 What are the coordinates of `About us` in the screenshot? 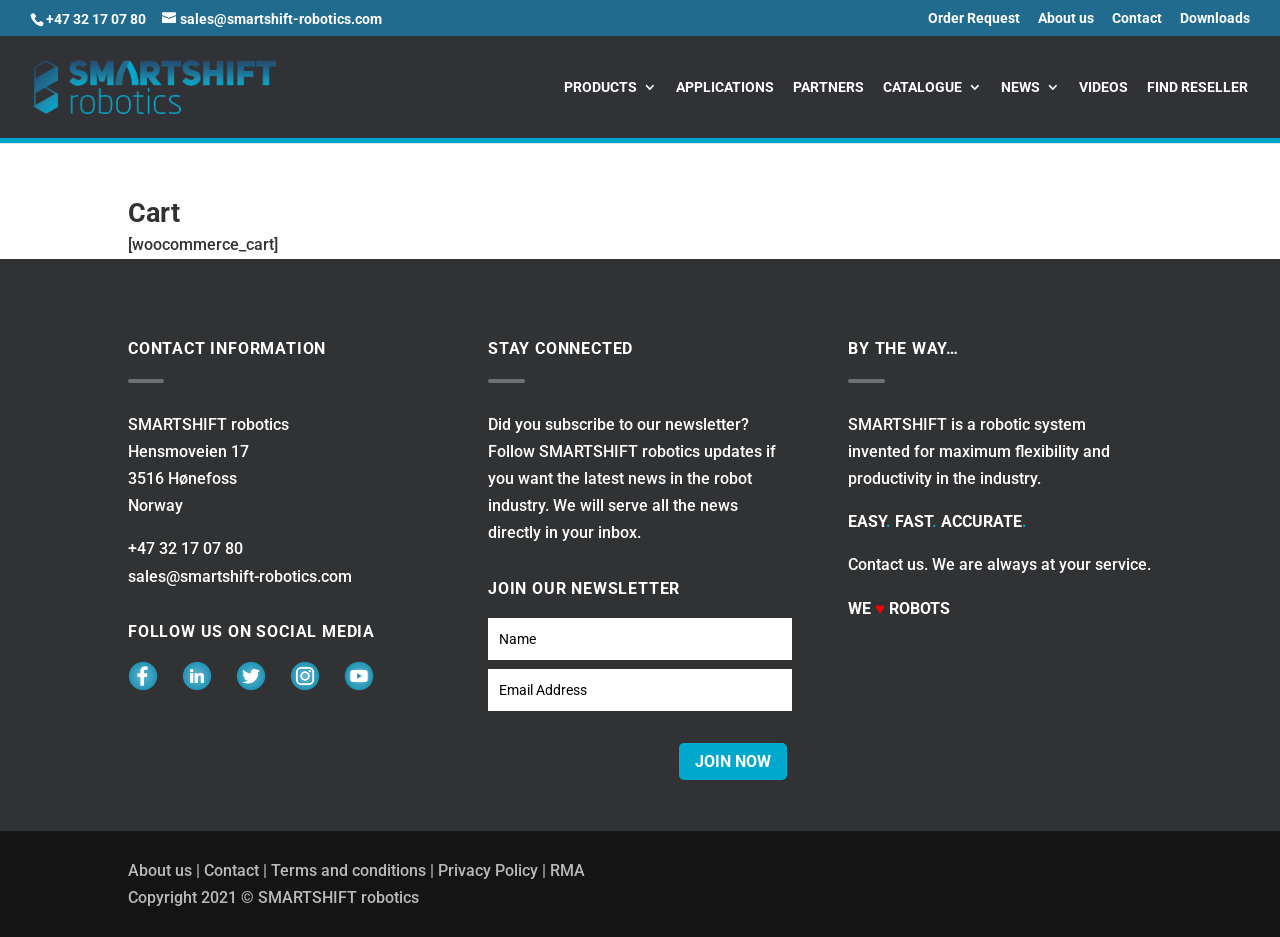 It's located at (1066, 18).